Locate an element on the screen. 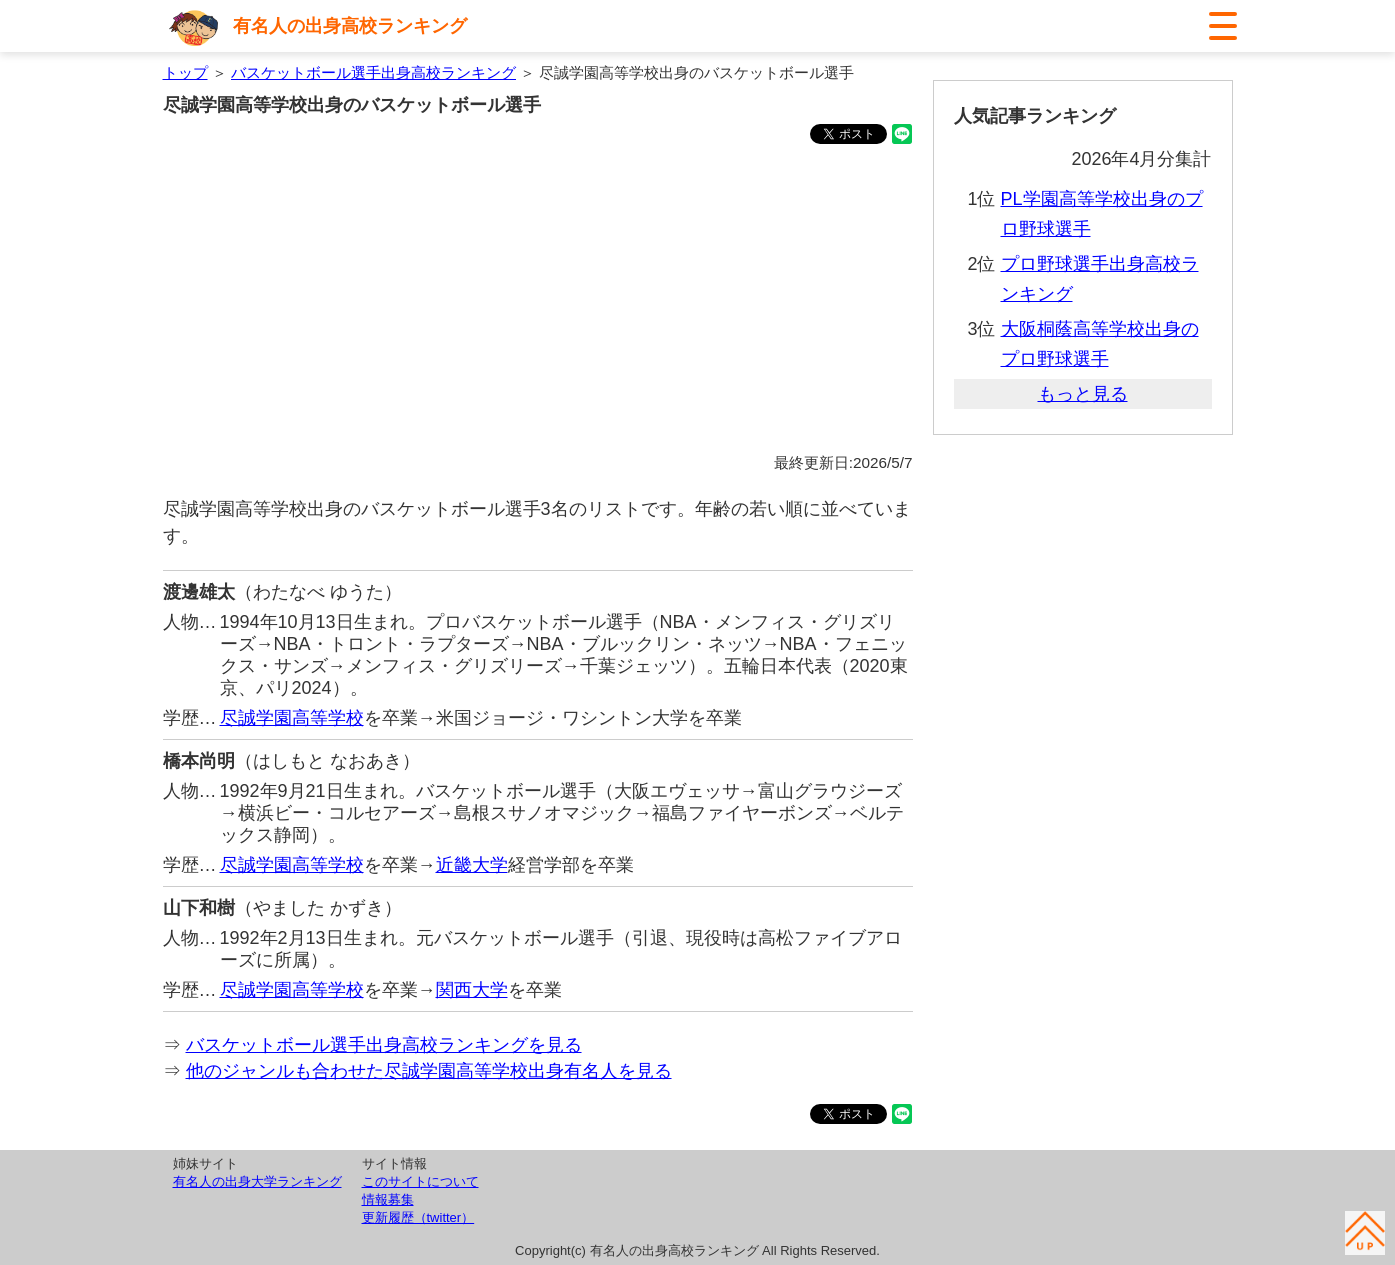 Image resolution: width=1395 pixels, height=1265 pixels. トップ is located at coordinates (185, 72).